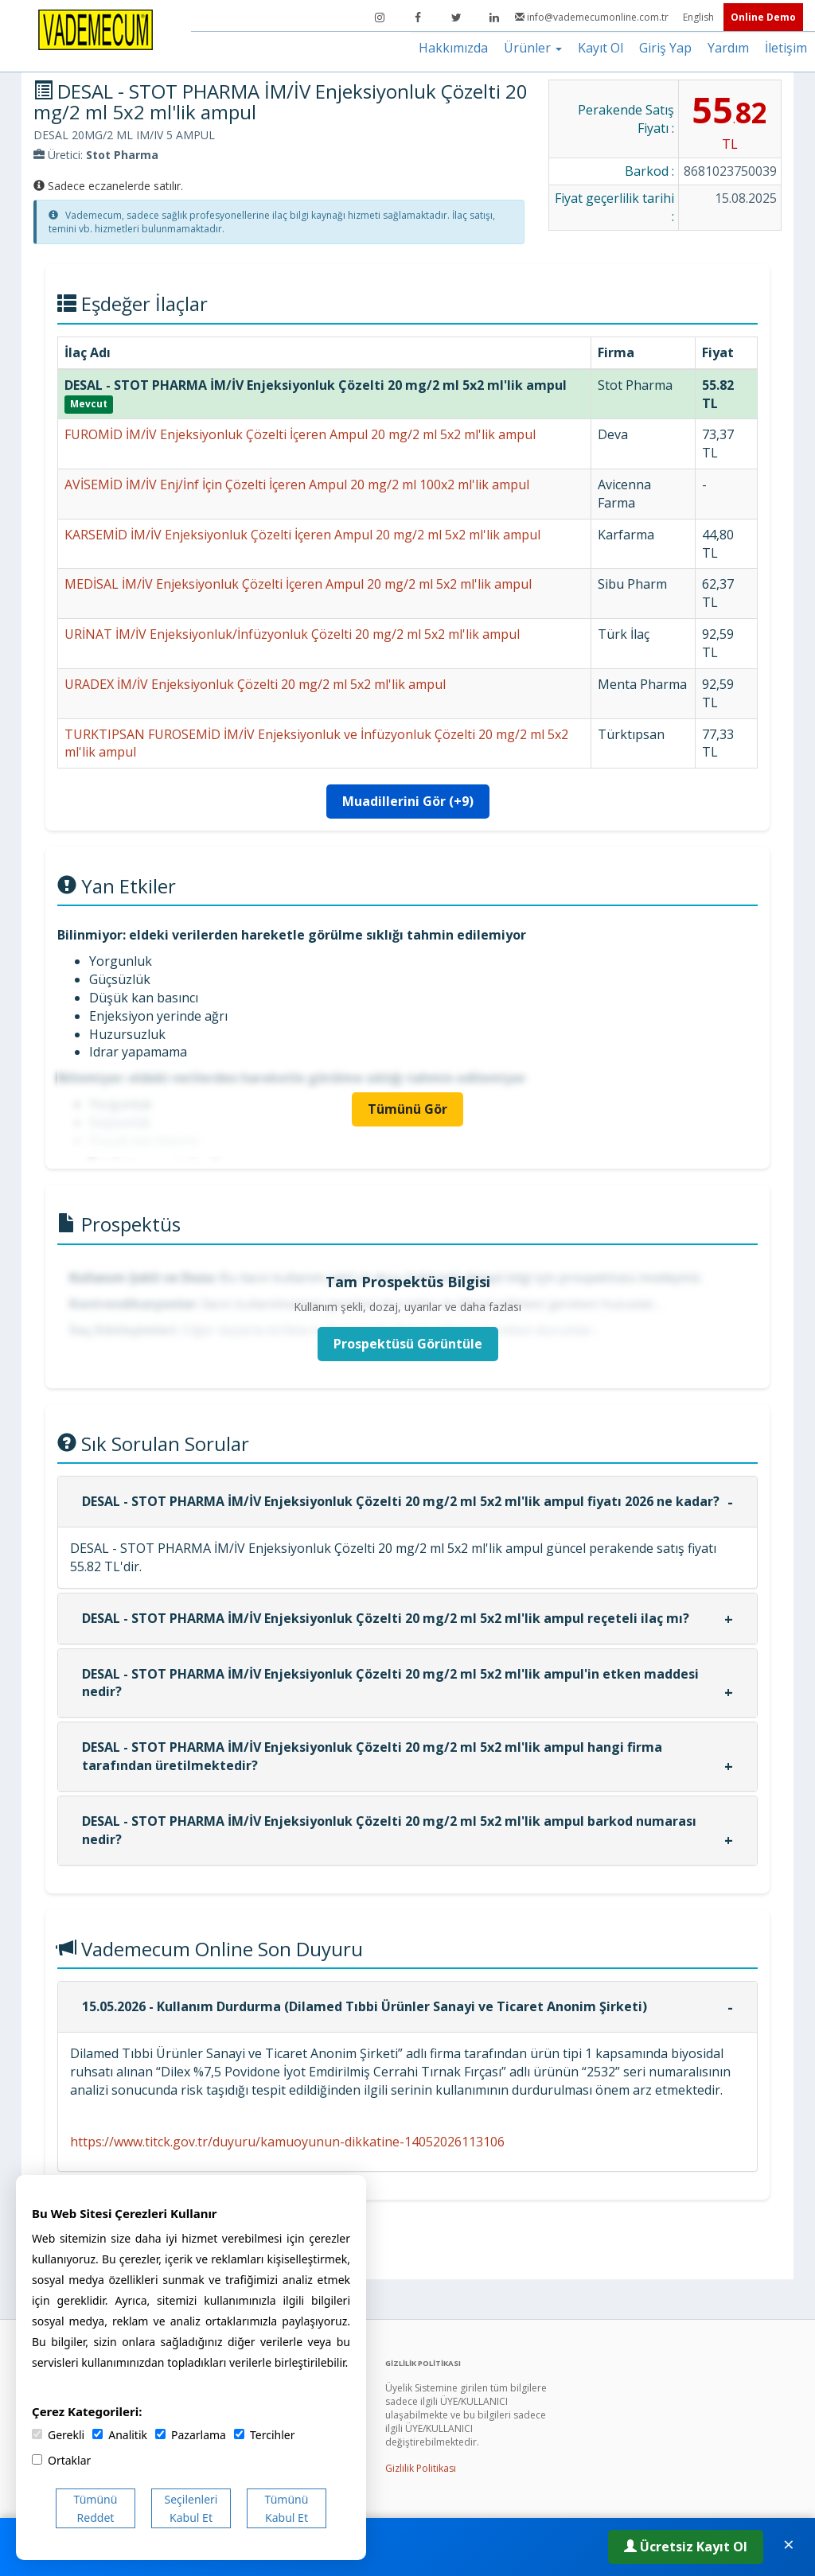 The width and height of the screenshot is (815, 2576). I want to click on Ortaklar, so click(61, 2460).